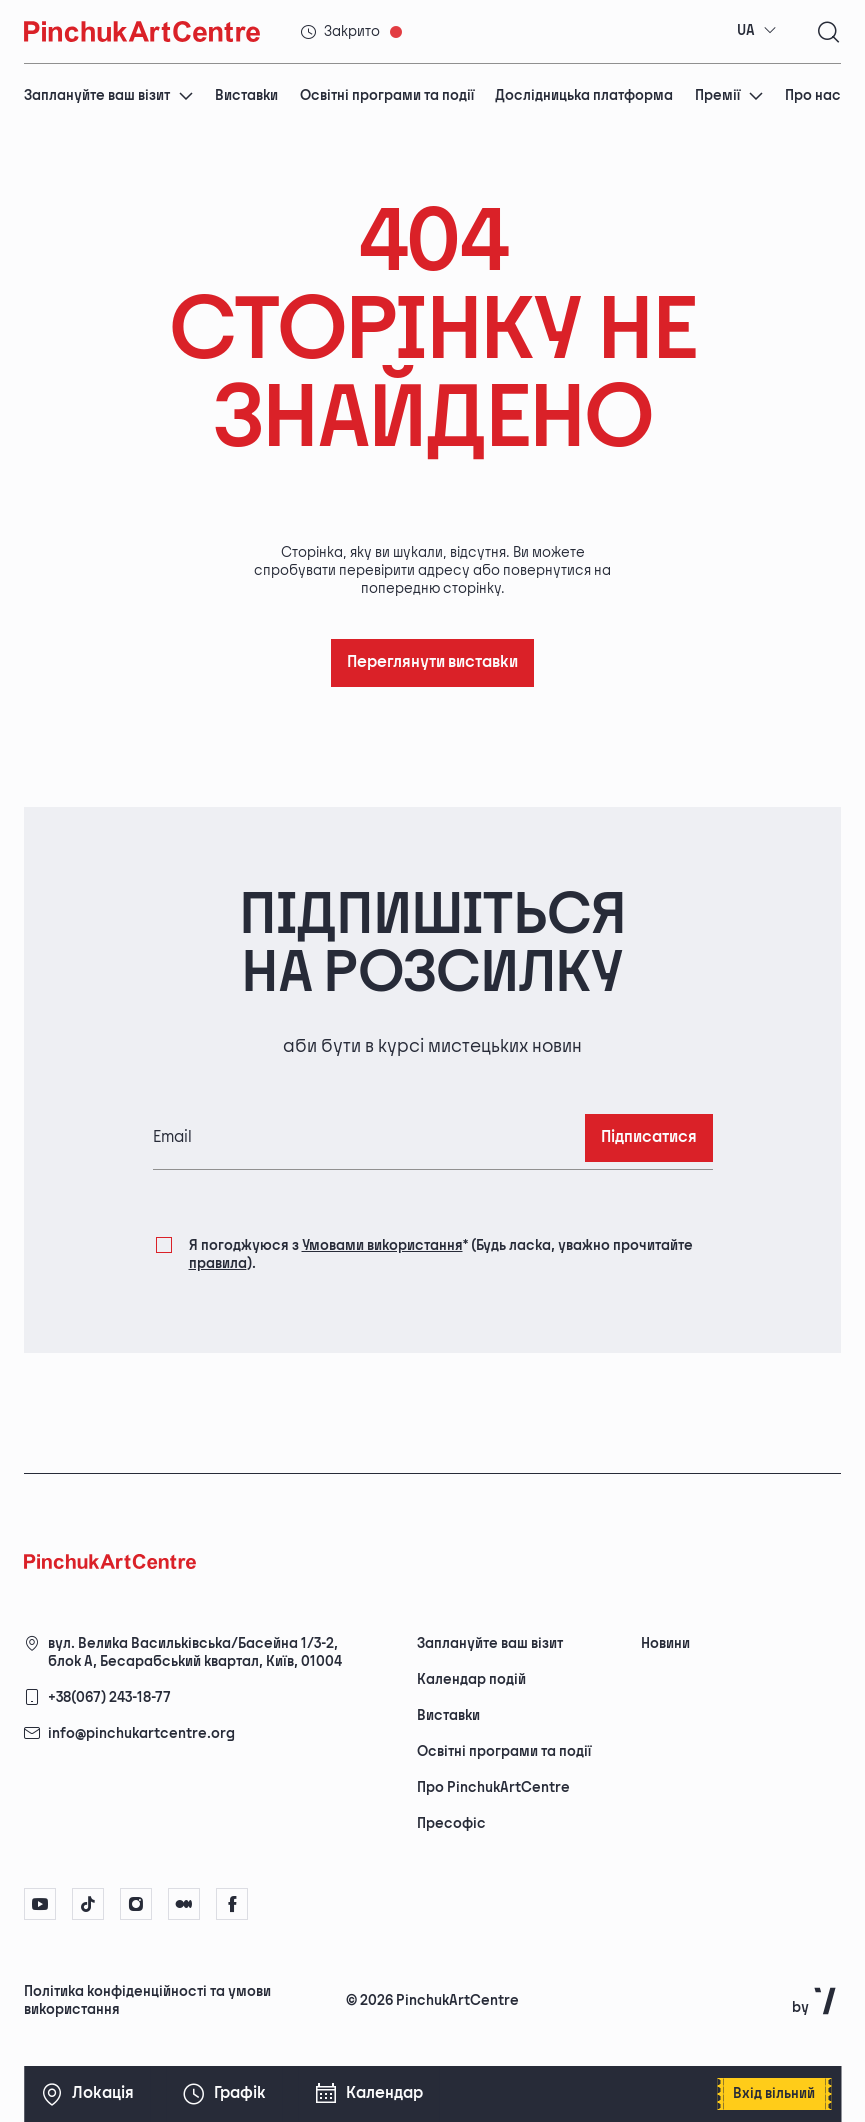  I want to click on +38(067) 243-18-77, so click(109, 1697).